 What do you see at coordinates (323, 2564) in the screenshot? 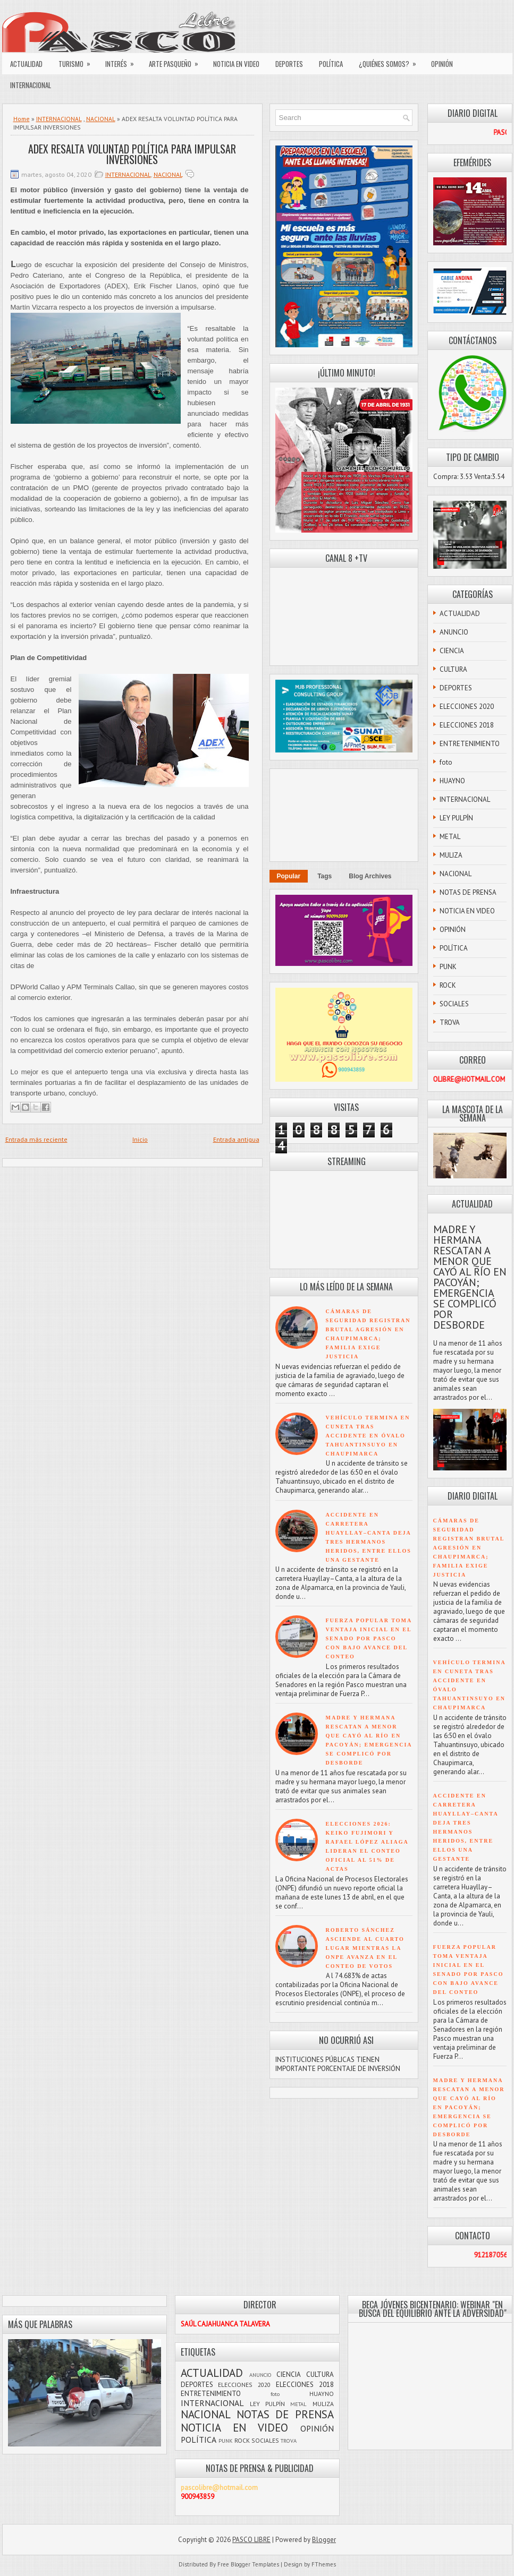
I see `FThemes` at bounding box center [323, 2564].